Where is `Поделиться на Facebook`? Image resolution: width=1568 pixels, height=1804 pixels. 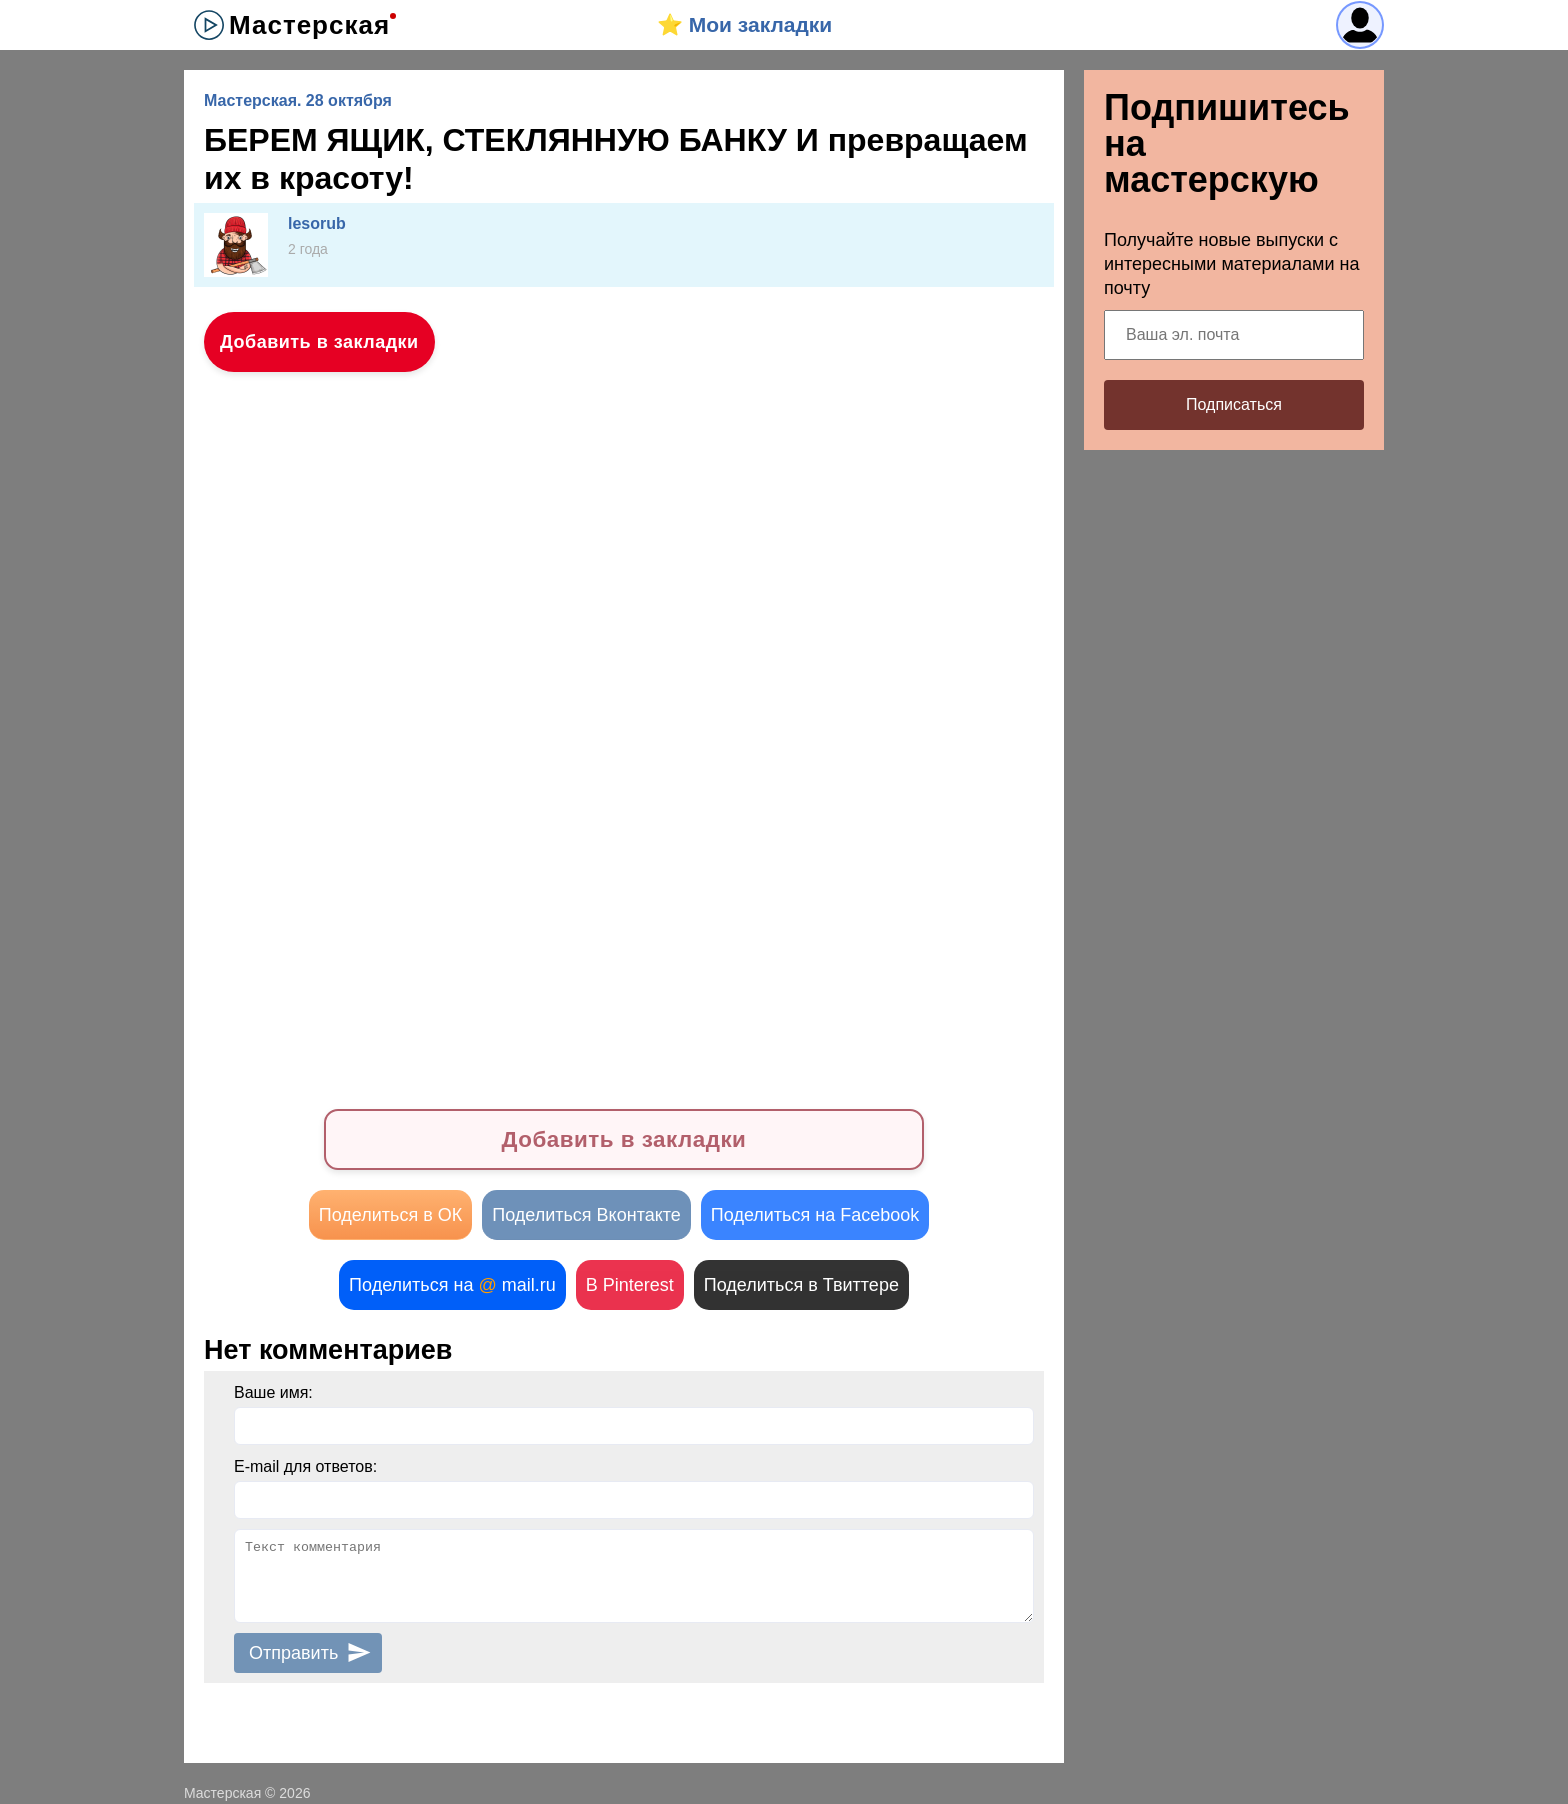 Поделиться на Facebook is located at coordinates (815, 1215).